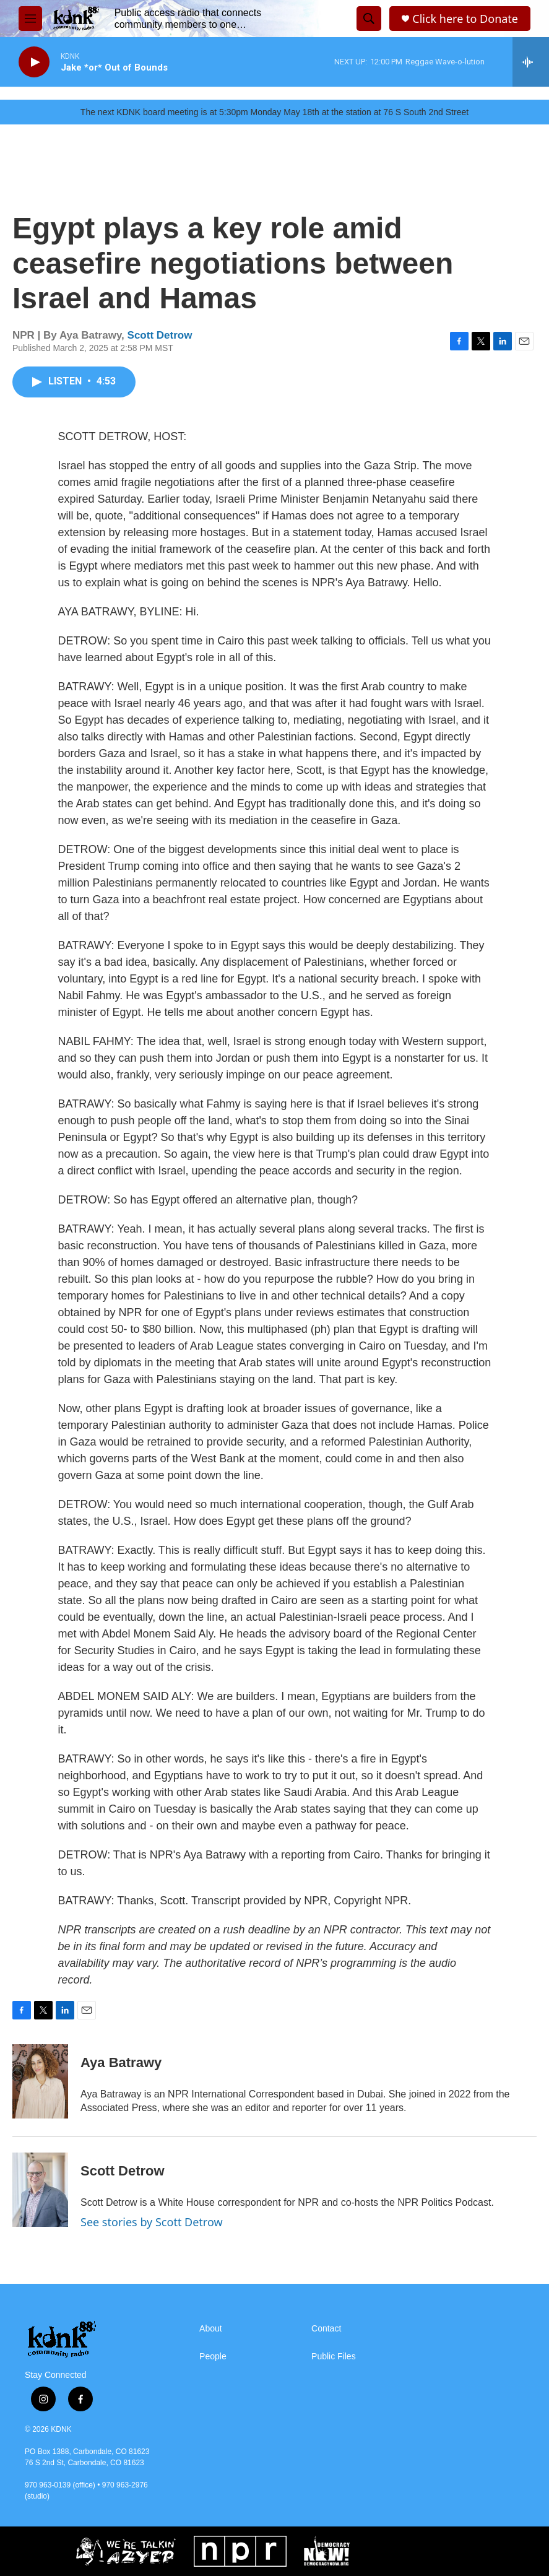 The image size is (549, 2576). Describe the element at coordinates (369, 18) in the screenshot. I see `[header-search-icon]` at that location.